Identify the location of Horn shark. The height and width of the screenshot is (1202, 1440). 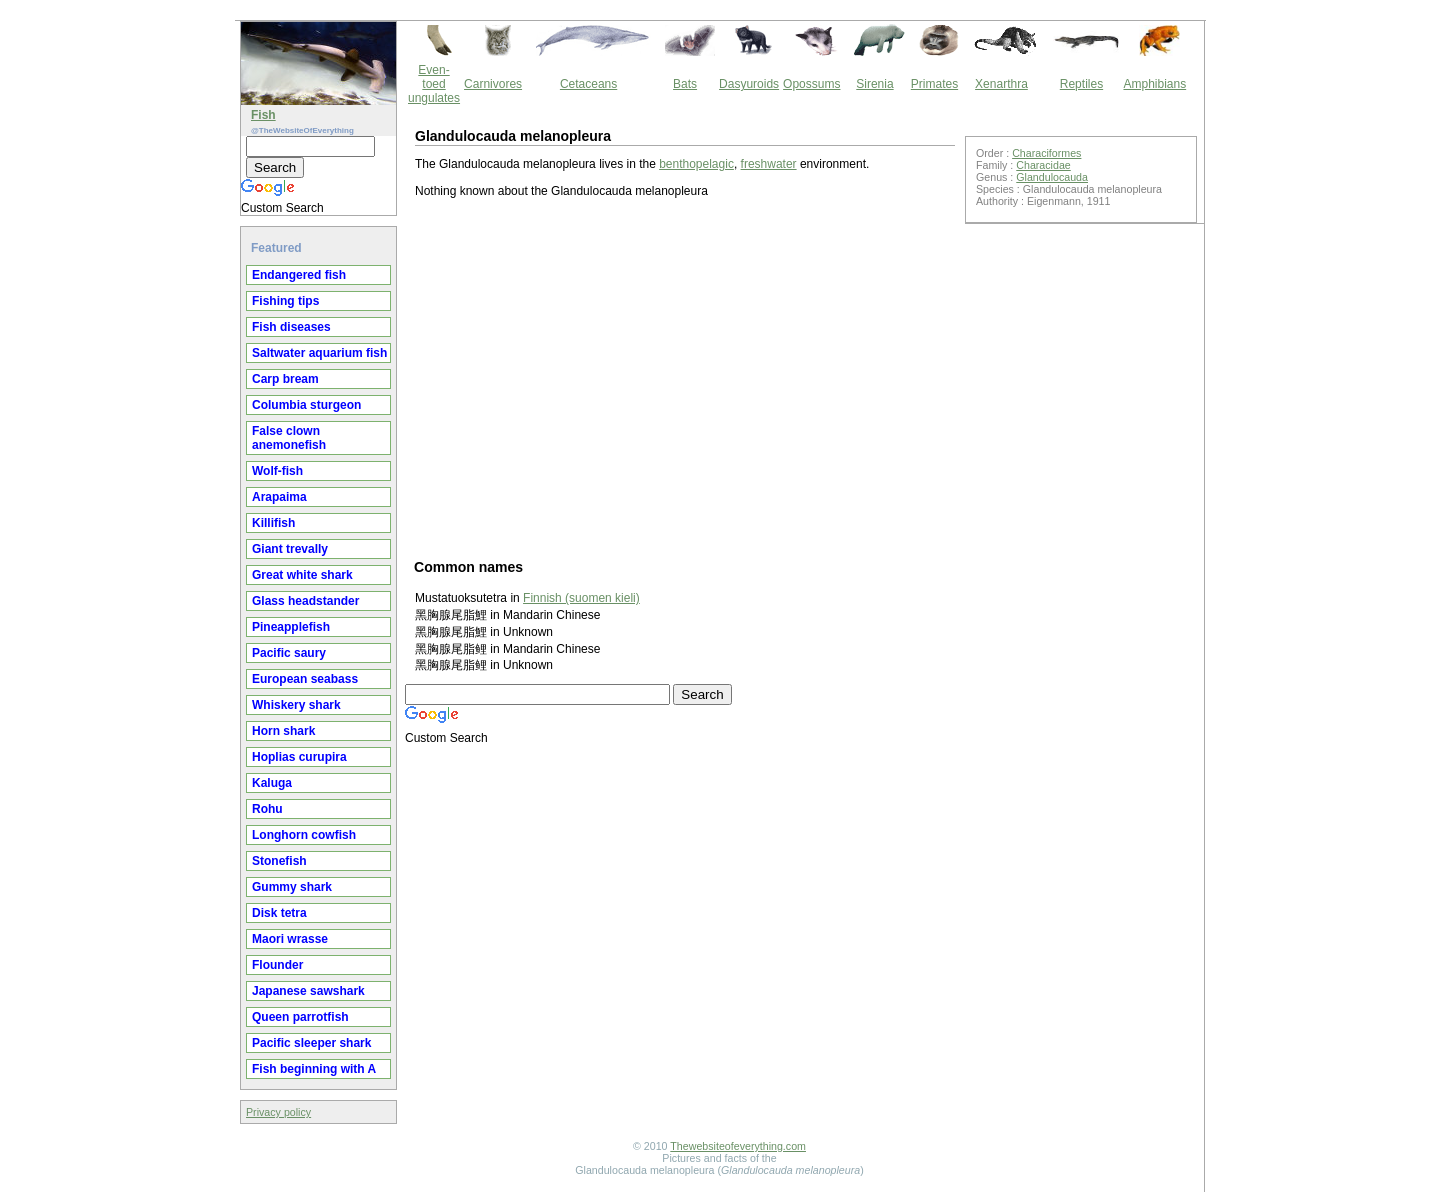
(283, 731).